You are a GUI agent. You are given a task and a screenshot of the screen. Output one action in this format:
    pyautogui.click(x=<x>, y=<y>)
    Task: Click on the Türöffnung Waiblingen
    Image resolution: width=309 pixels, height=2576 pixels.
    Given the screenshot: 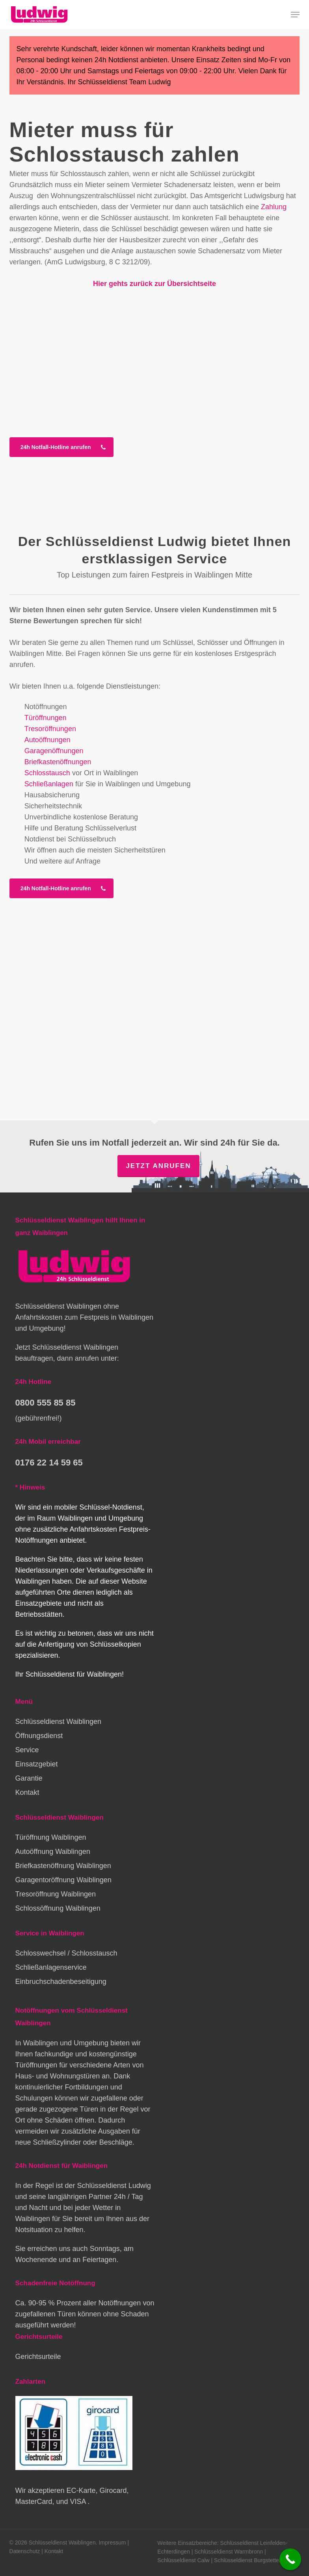 What is the action you would take?
    pyautogui.click(x=50, y=1837)
    